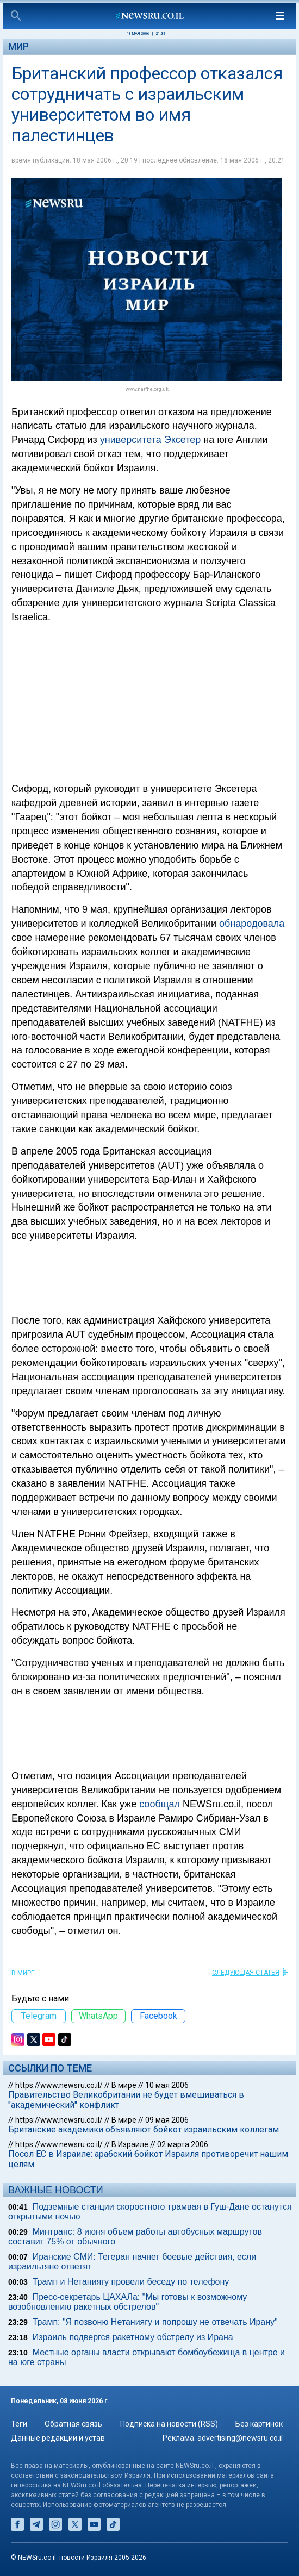 The image size is (299, 2576). I want to click on Мир, so click(18, 46).